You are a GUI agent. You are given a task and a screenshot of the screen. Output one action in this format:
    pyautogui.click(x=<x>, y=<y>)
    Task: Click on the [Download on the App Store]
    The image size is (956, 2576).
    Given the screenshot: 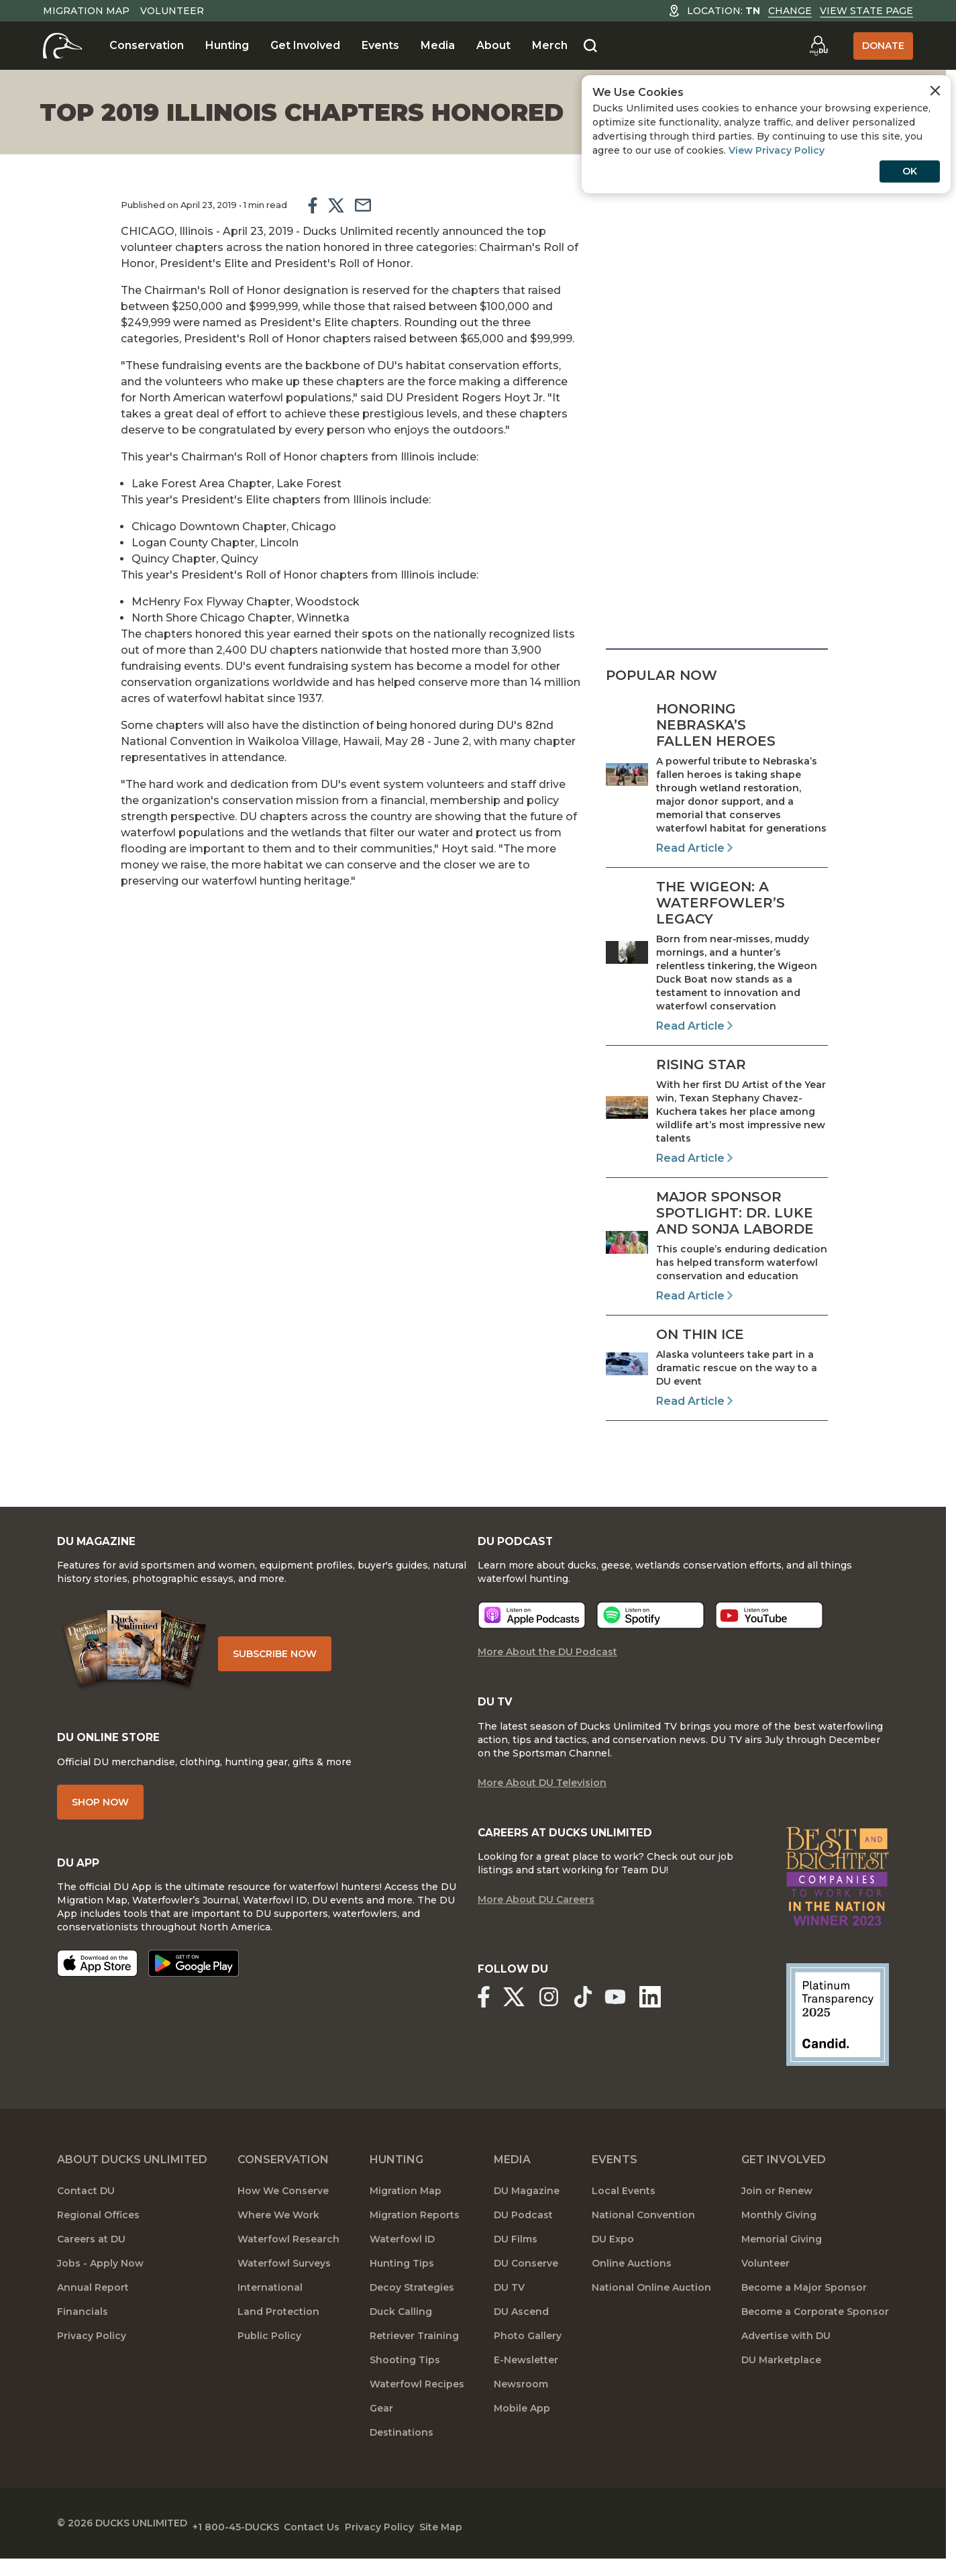 What is the action you would take?
    pyautogui.click(x=97, y=1988)
    